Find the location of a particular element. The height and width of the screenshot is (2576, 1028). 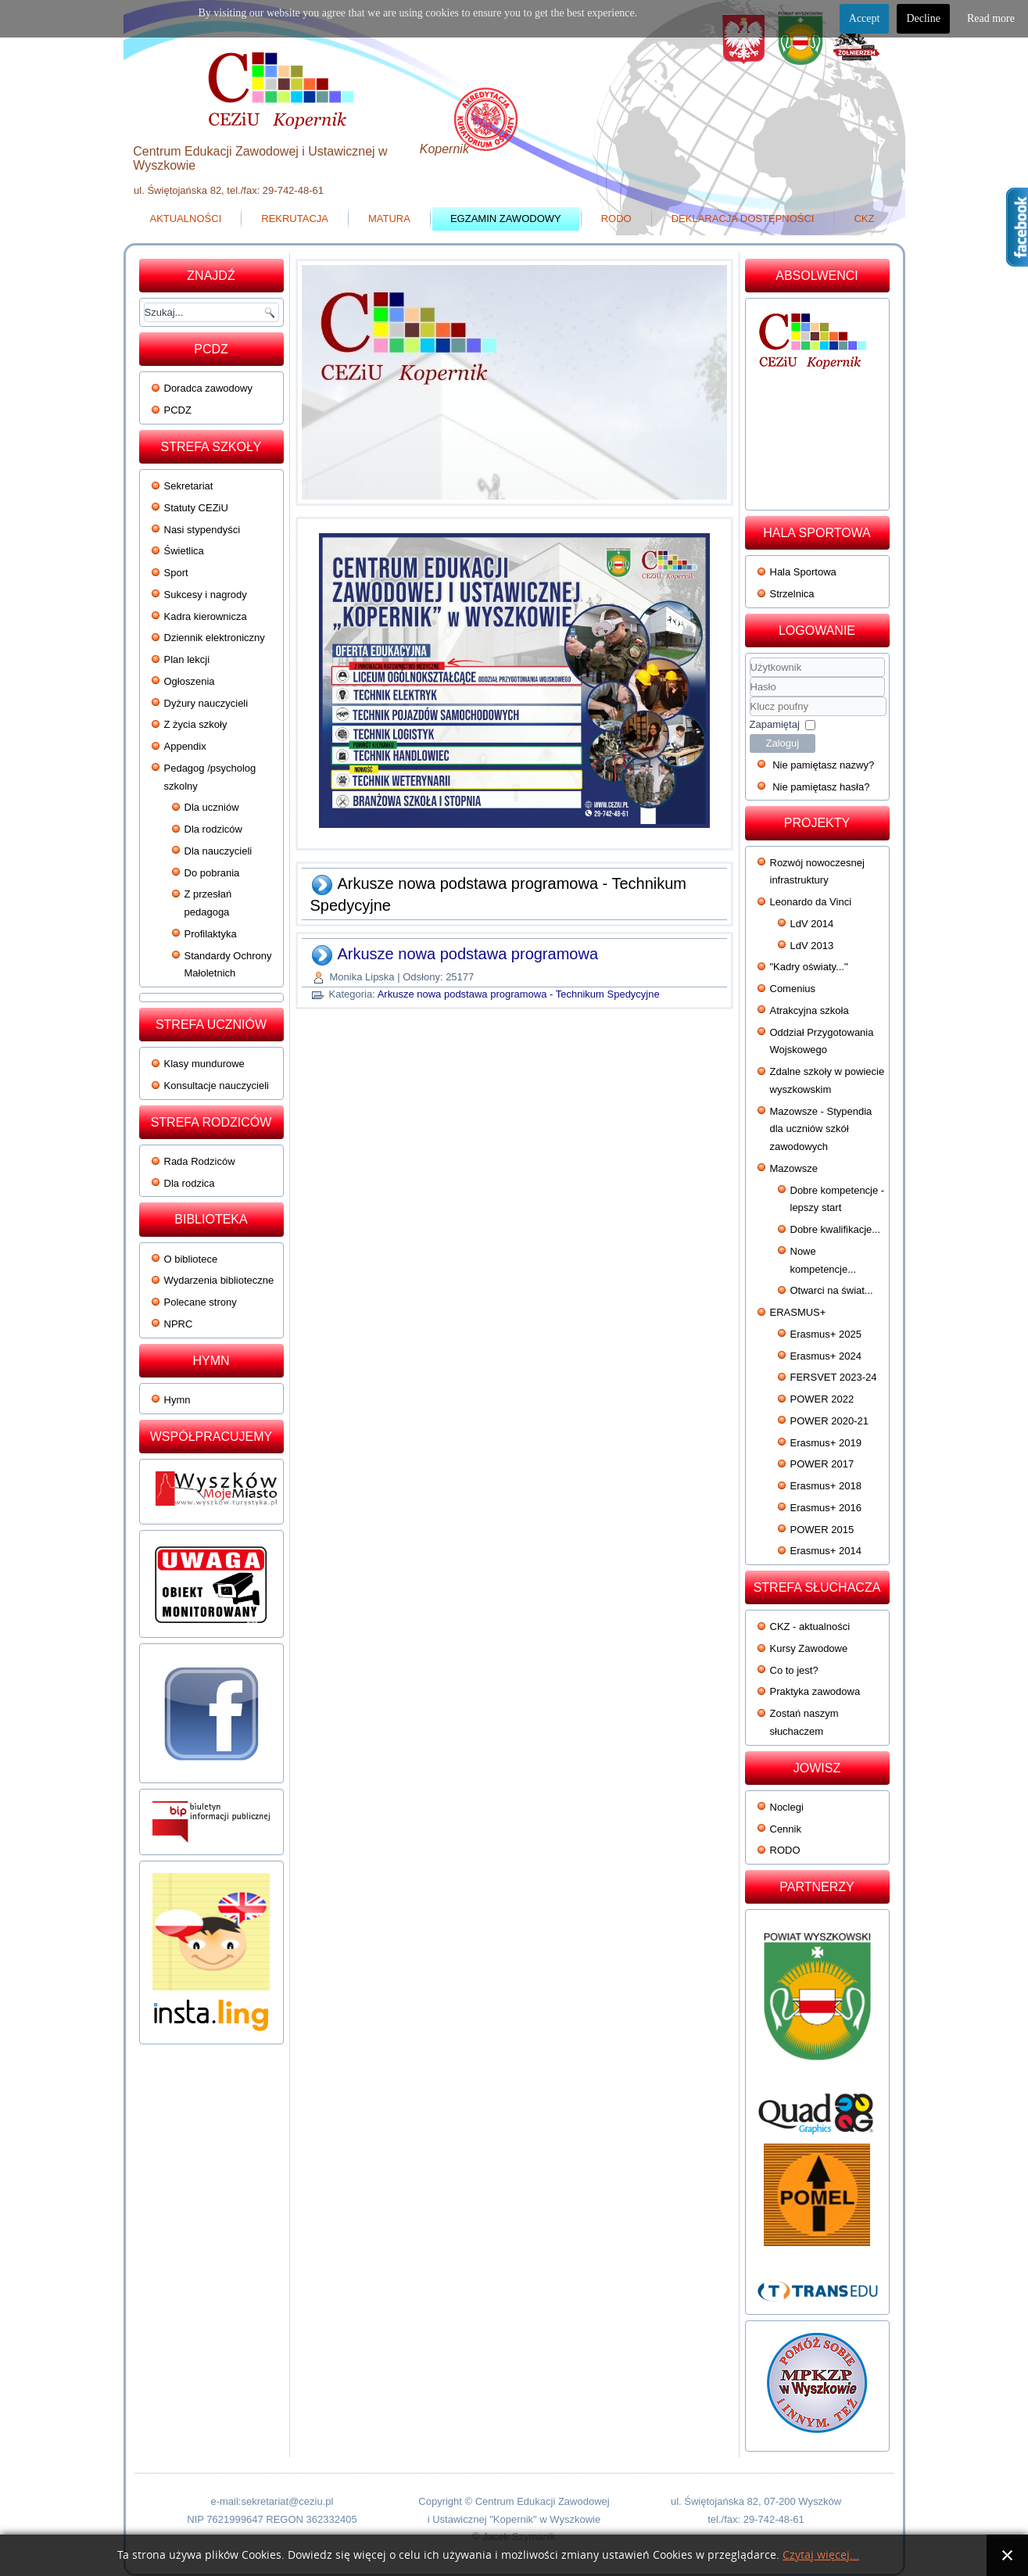

Erasmus+ 2025 is located at coordinates (825, 1334).